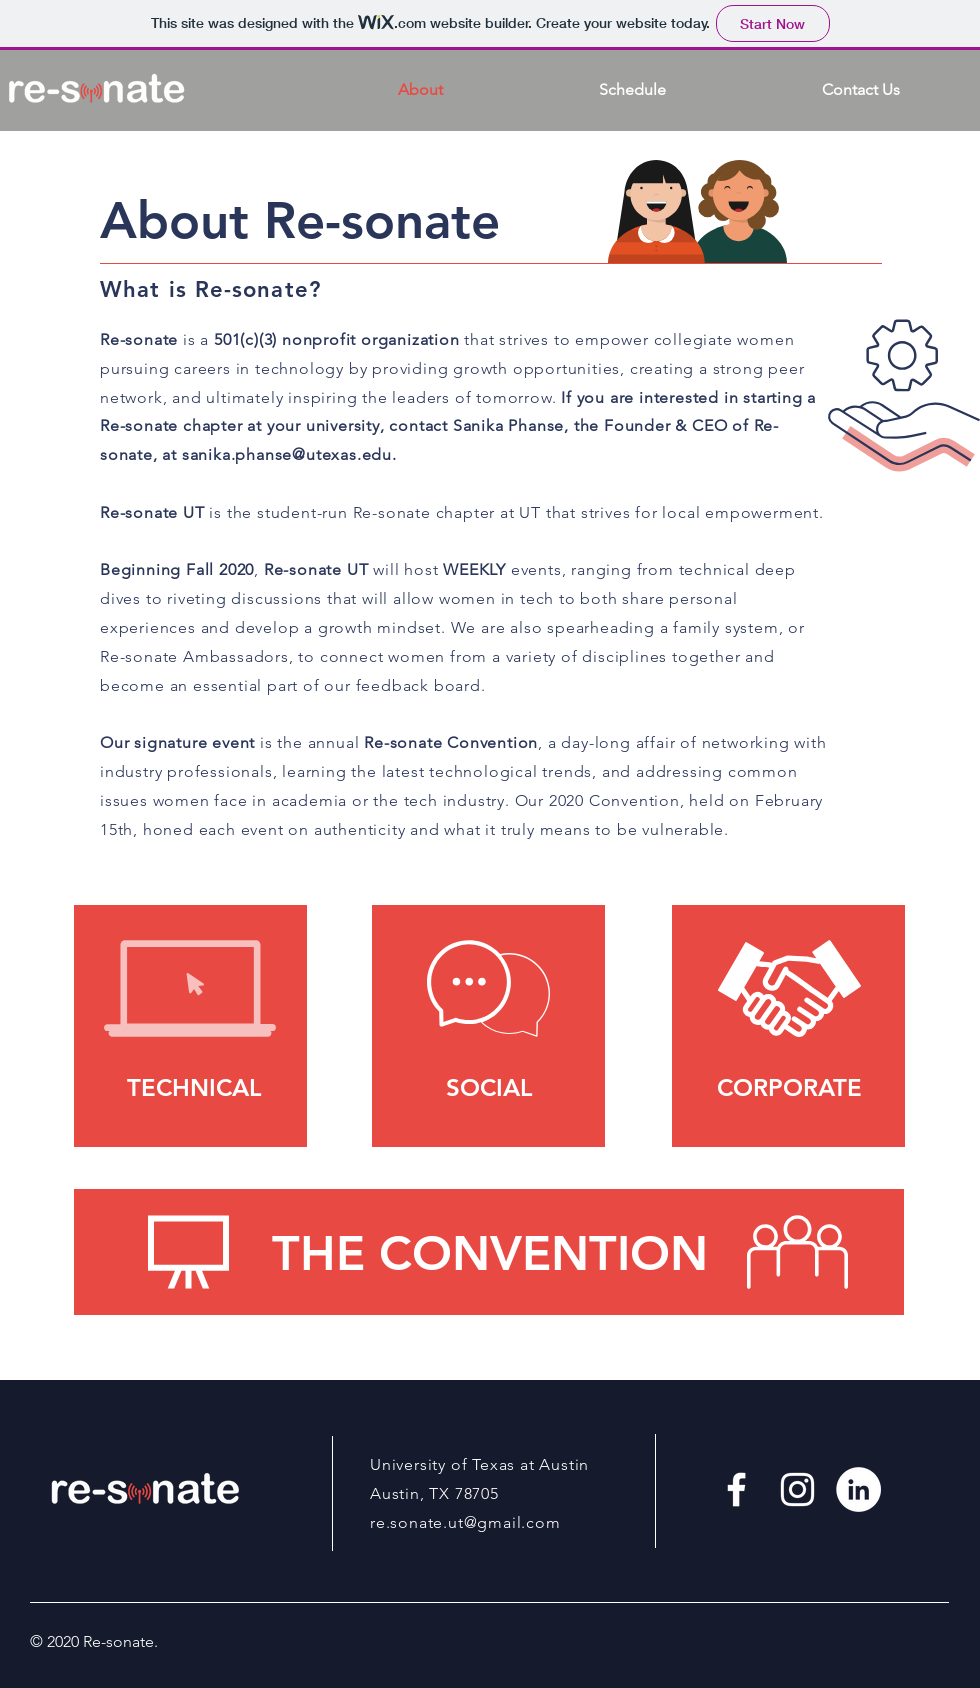 The width and height of the screenshot is (980, 1688). I want to click on [White Instagram Icon], so click(797, 1489).